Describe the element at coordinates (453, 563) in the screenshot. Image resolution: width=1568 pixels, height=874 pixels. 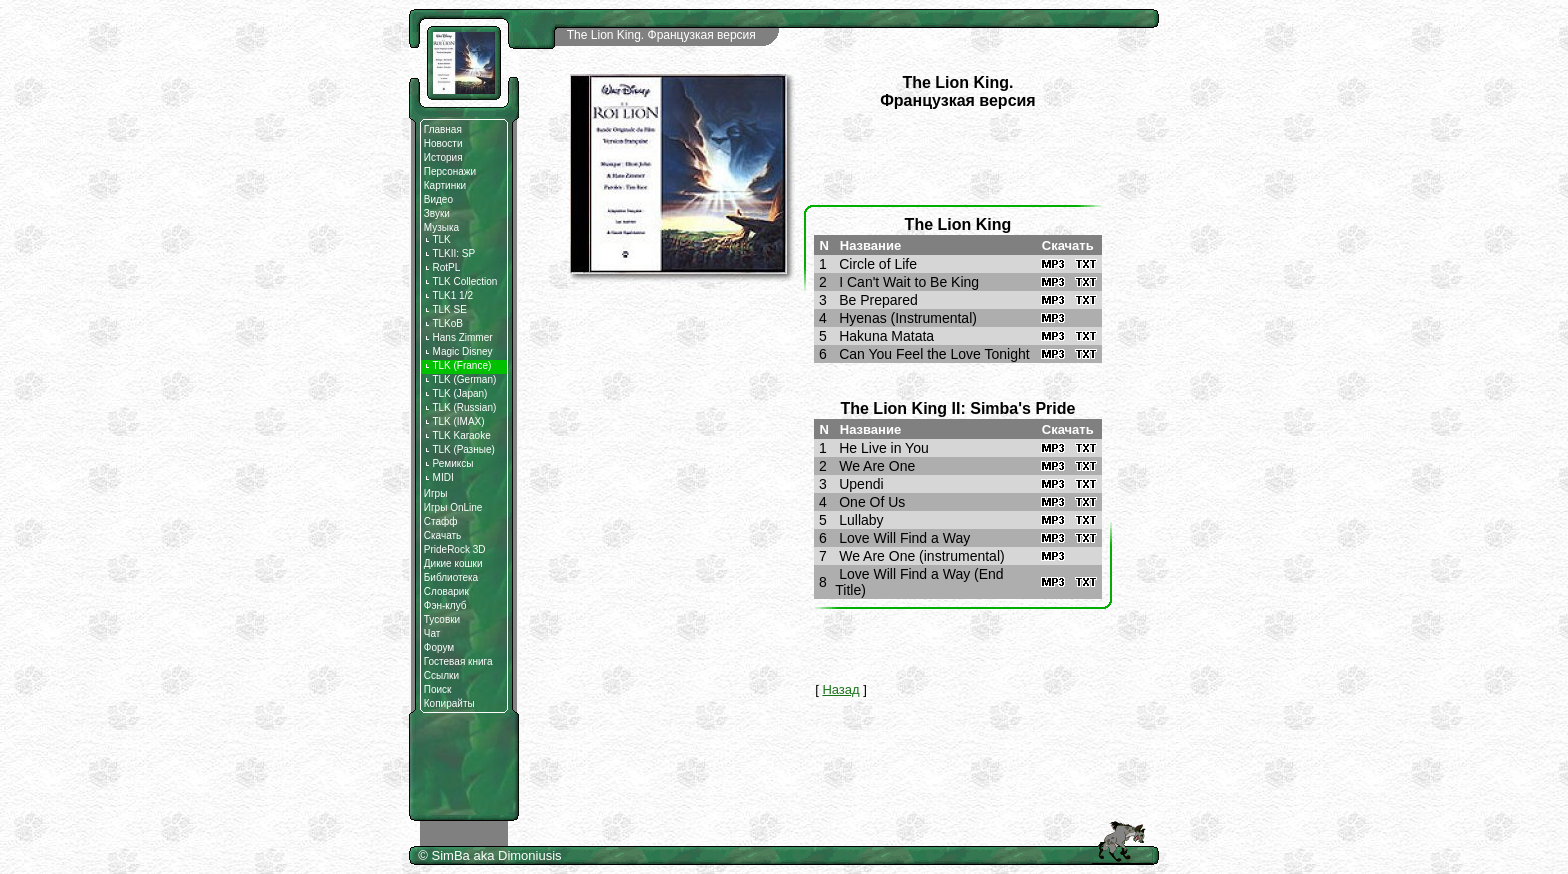
I see `Дикие кошки` at that location.